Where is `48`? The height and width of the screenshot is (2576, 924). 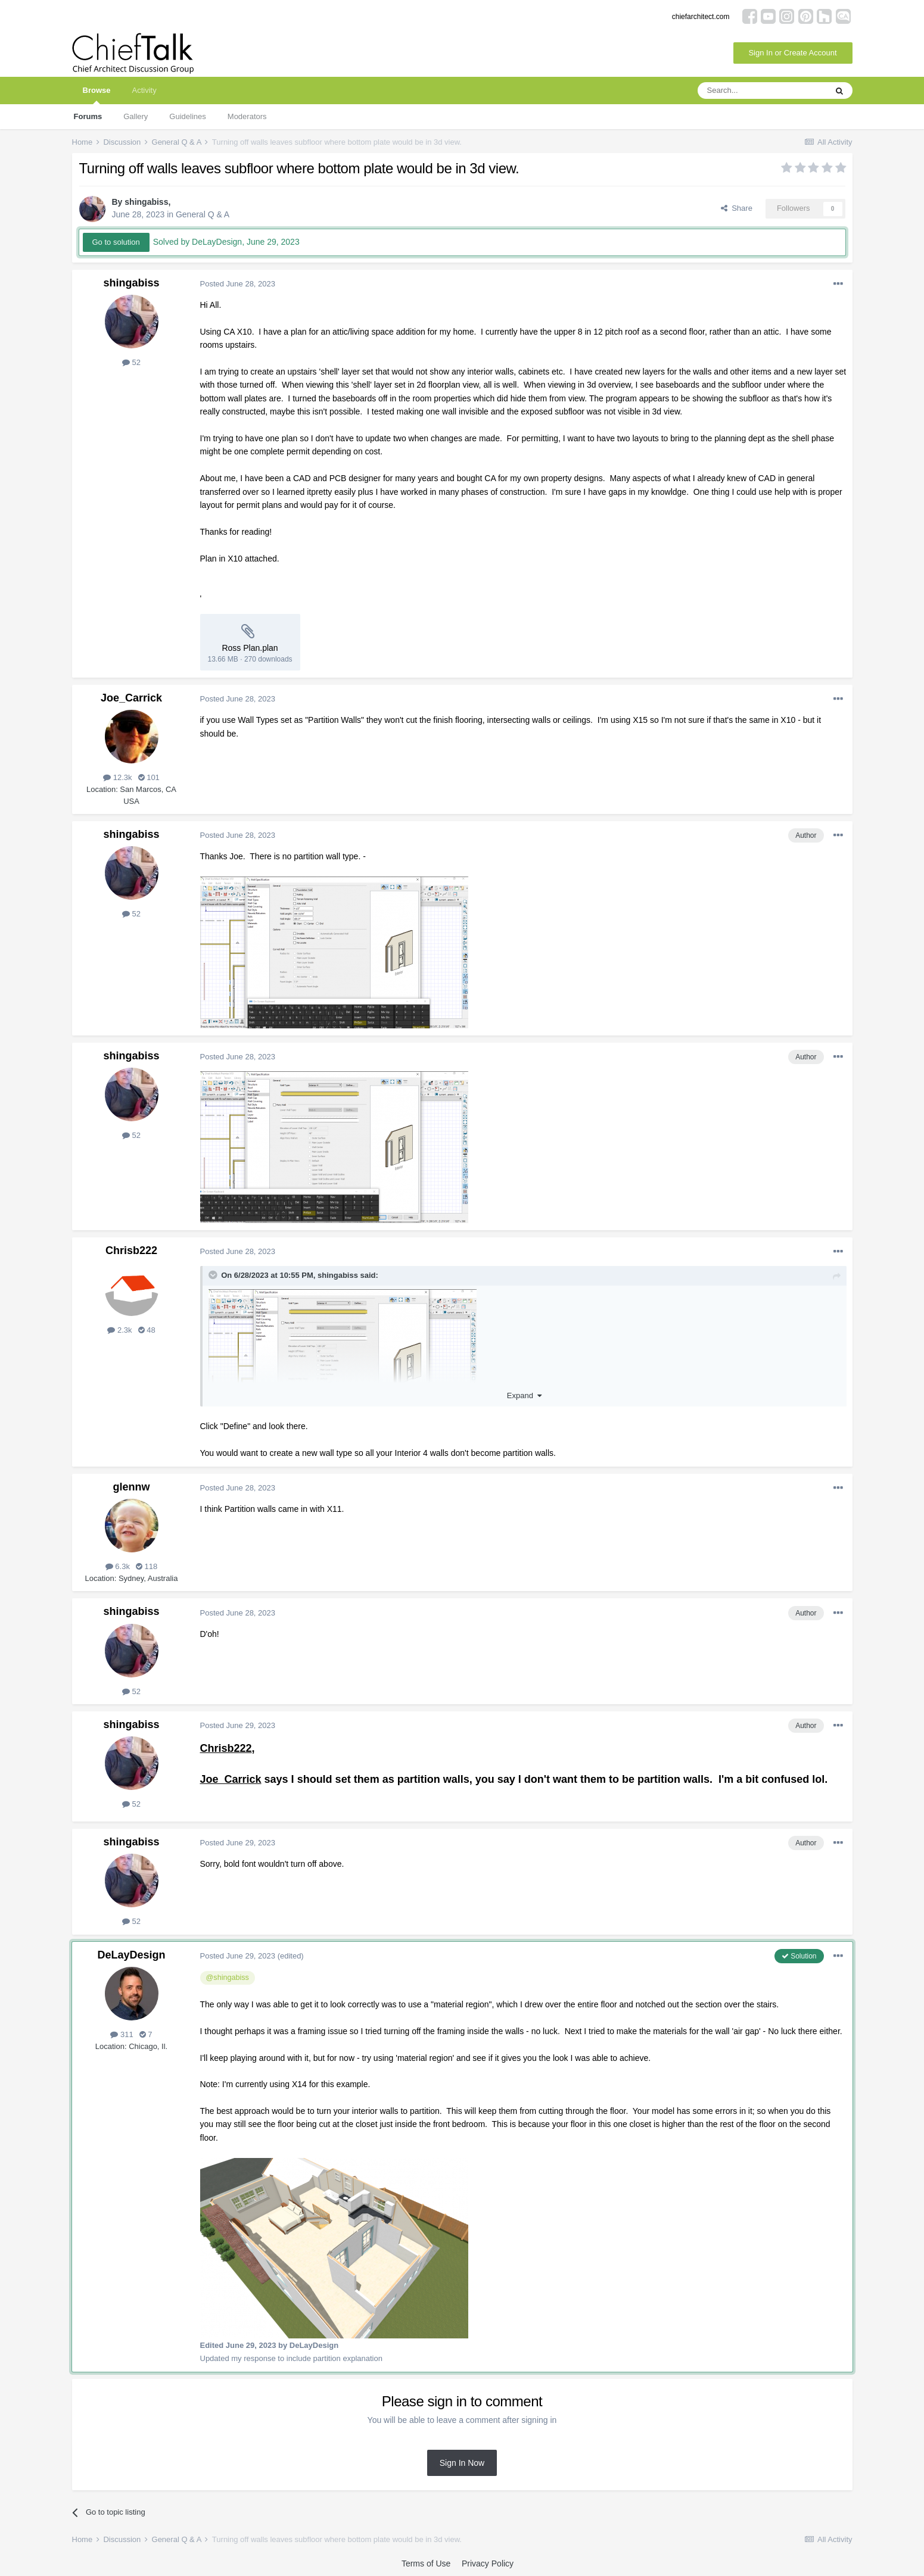
48 is located at coordinates (146, 1330).